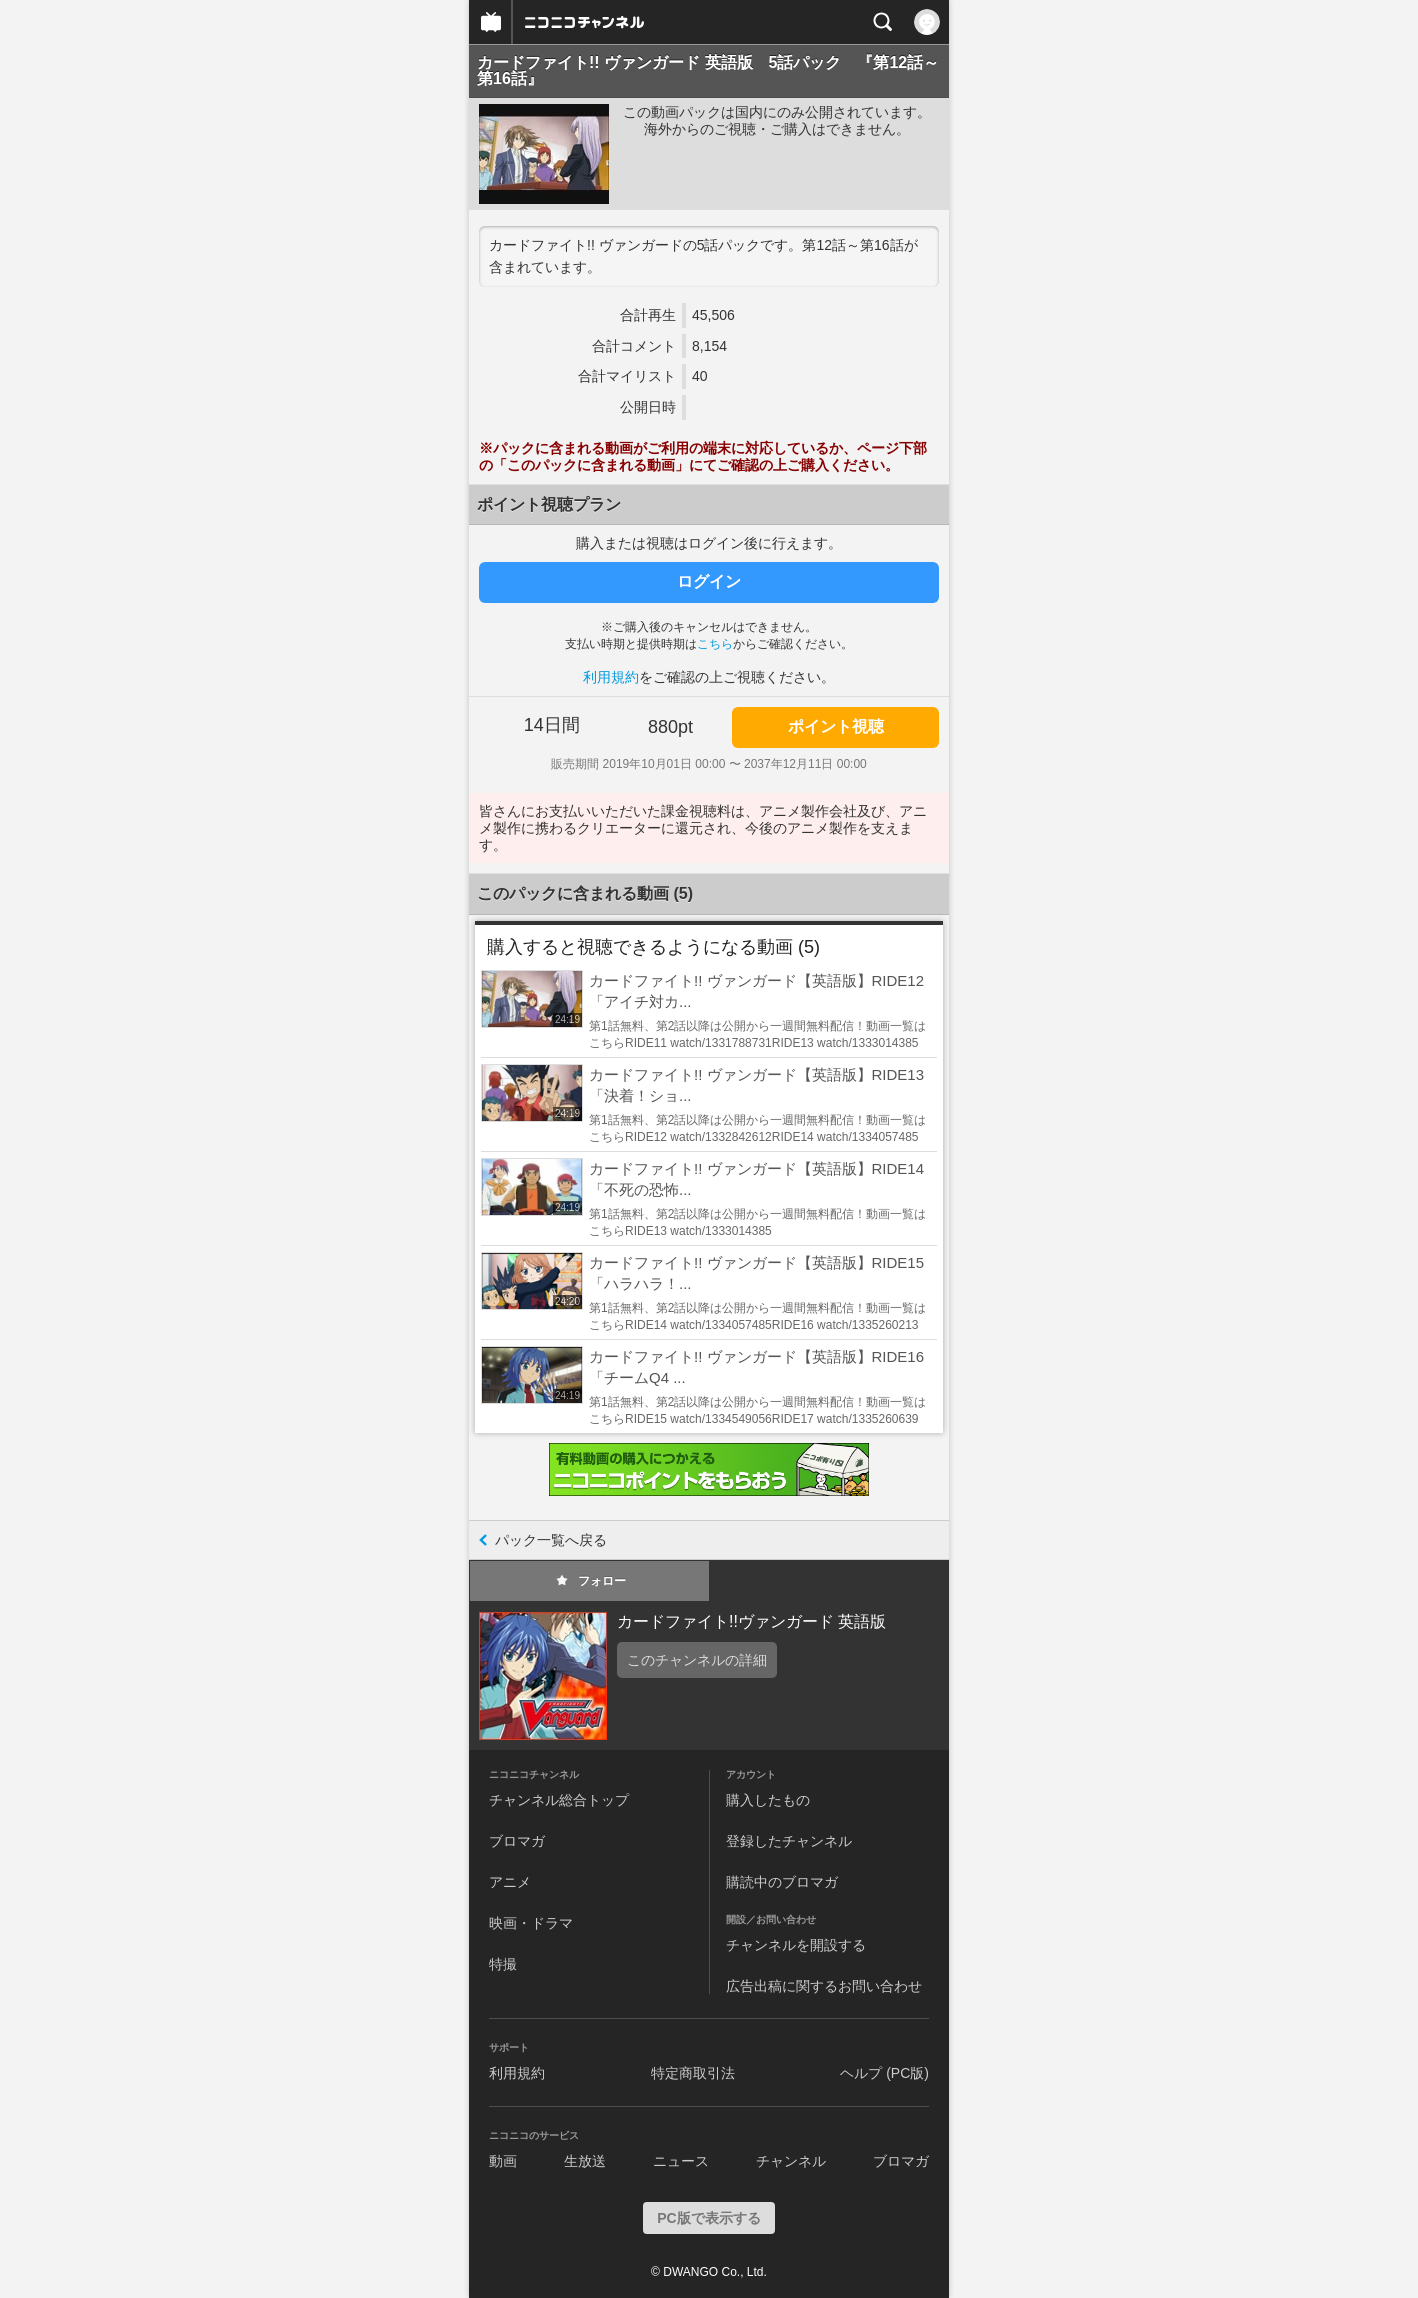 Image resolution: width=1418 pixels, height=2298 pixels. What do you see at coordinates (782, 1882) in the screenshot?
I see `購読中のブロマガ` at bounding box center [782, 1882].